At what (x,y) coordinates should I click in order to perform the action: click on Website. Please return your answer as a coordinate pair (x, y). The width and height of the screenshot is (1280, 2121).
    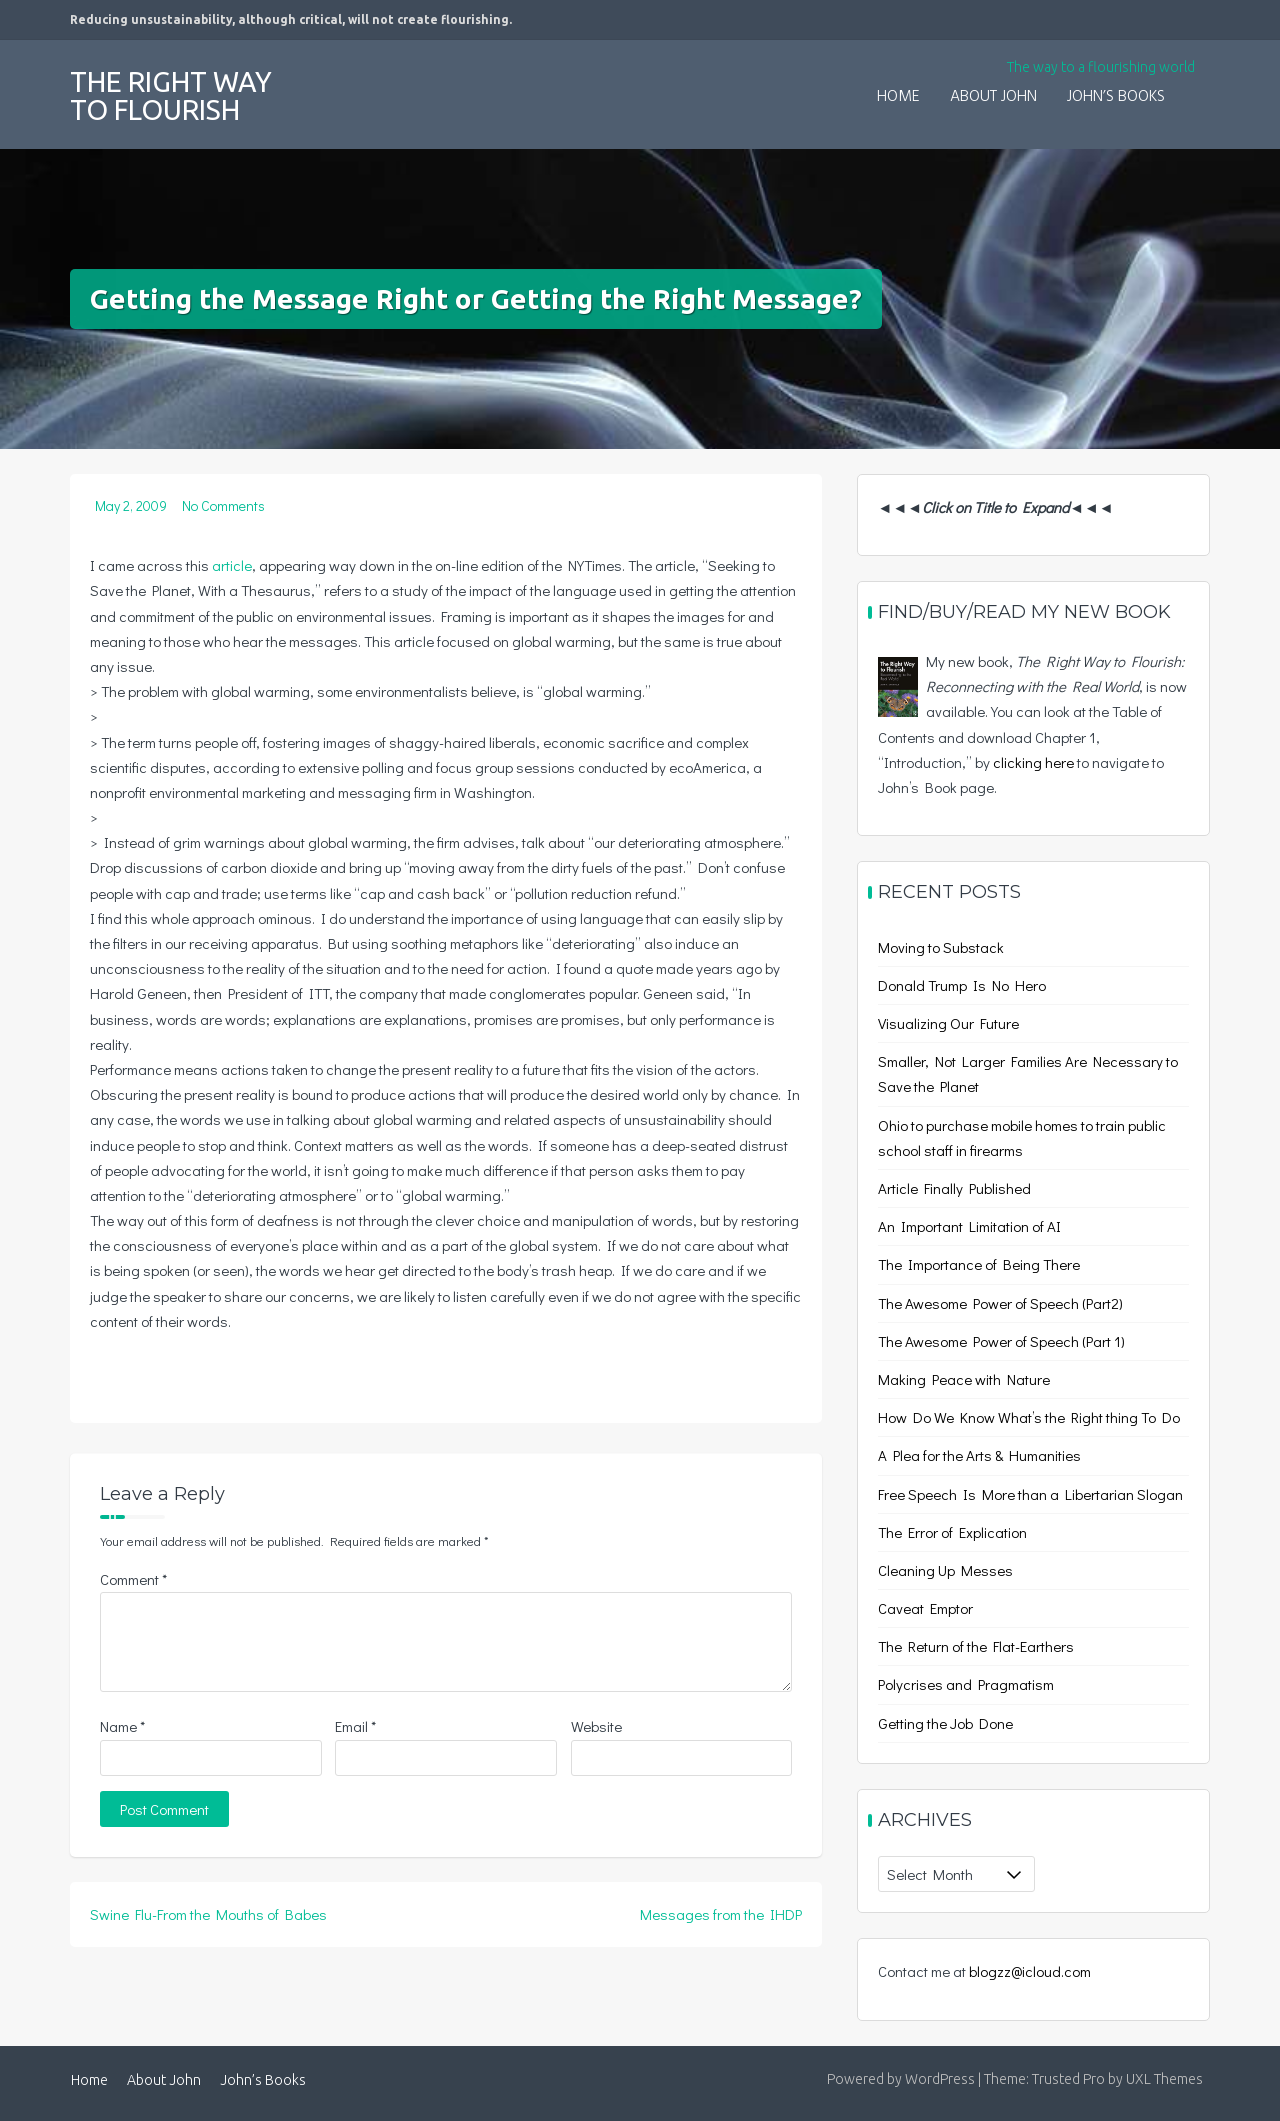
    Looking at the image, I should click on (596, 1726).